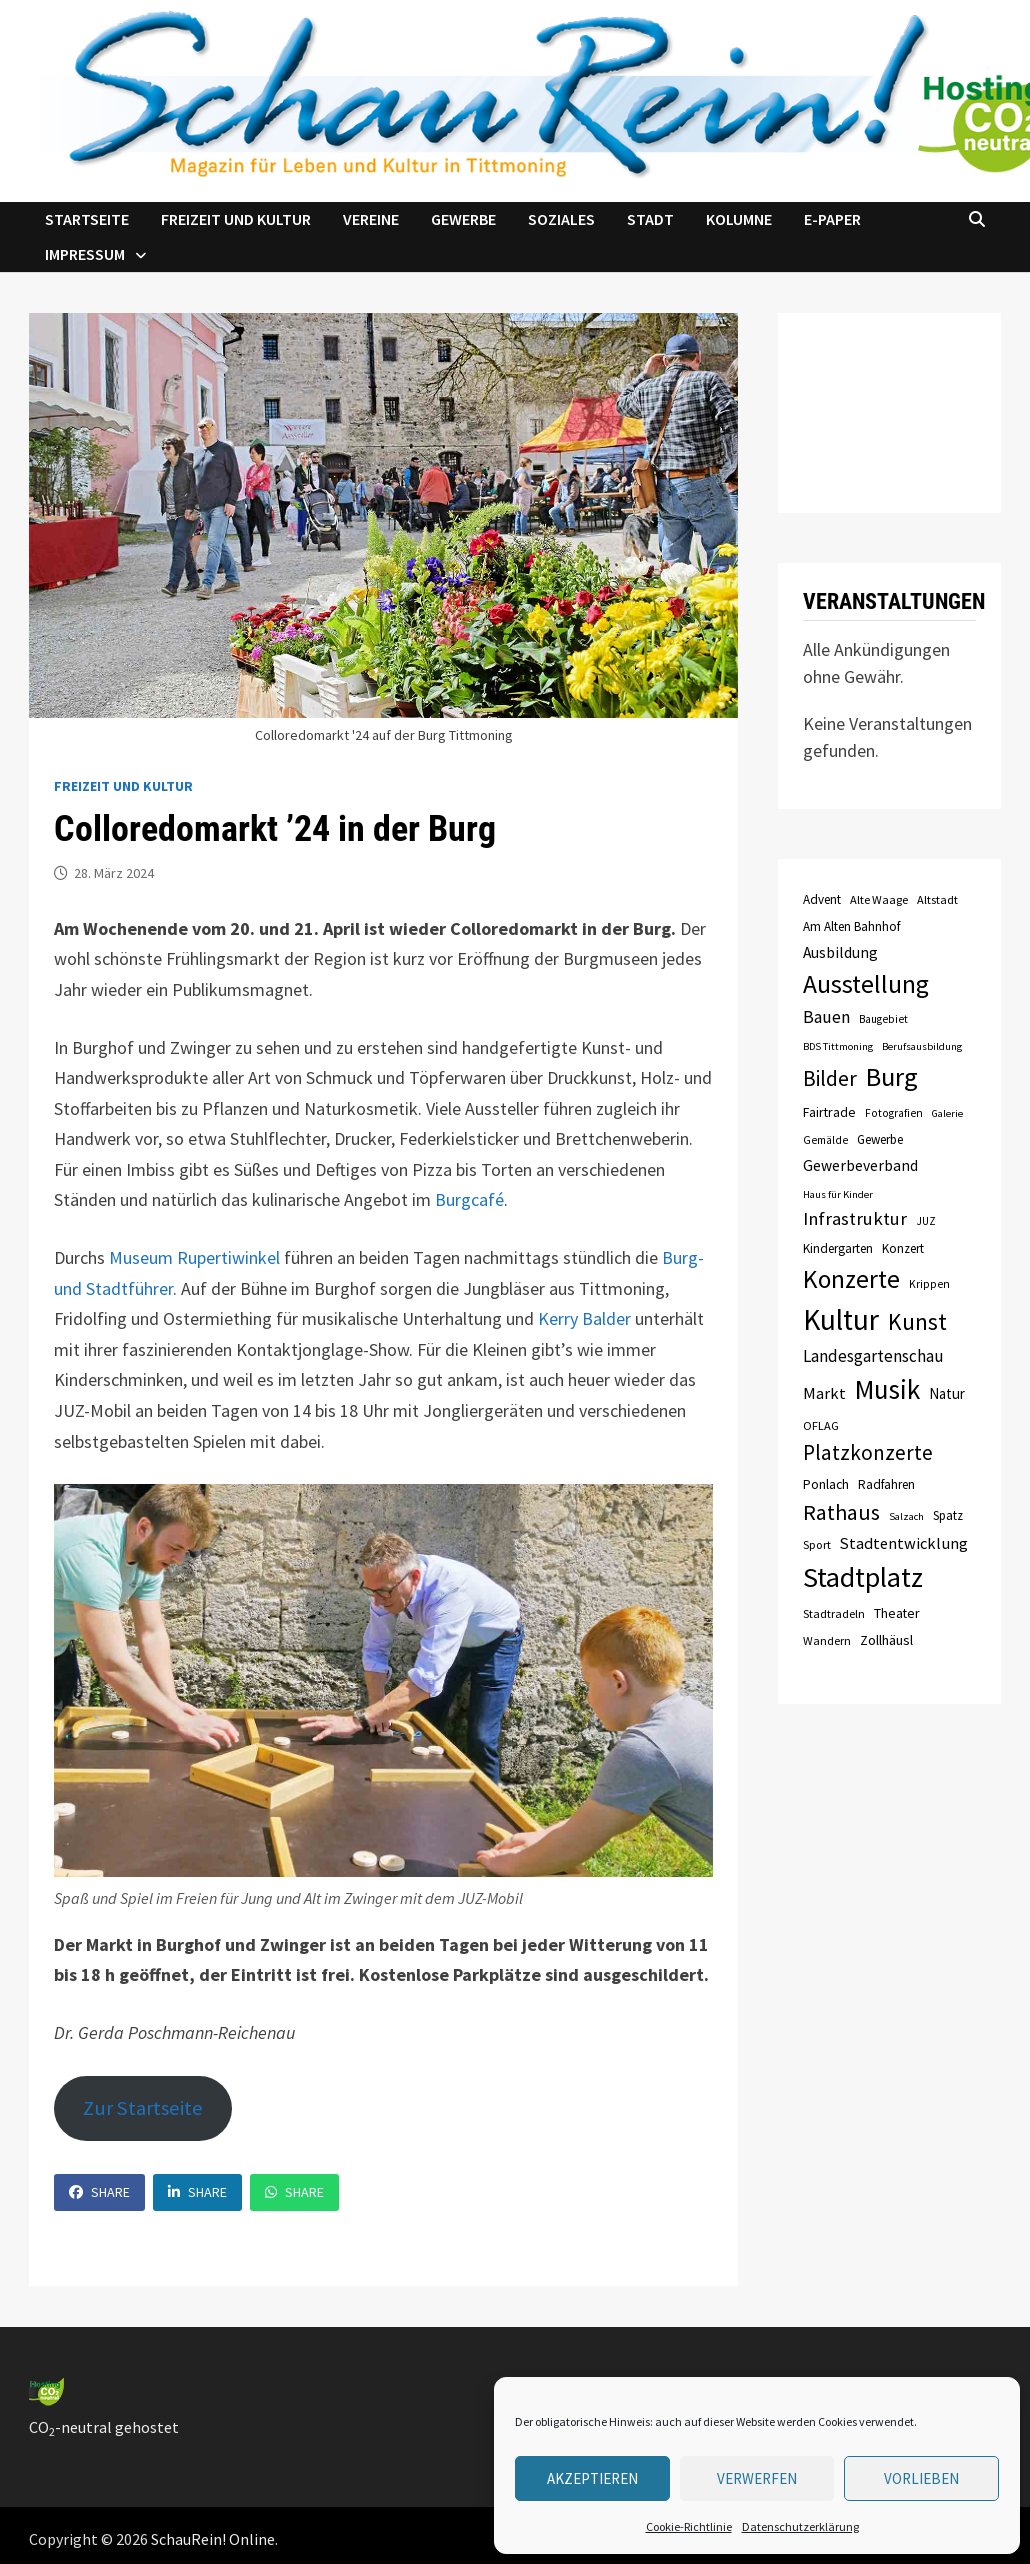 The height and width of the screenshot is (2564, 1030). What do you see at coordinates (904, 1543) in the screenshot?
I see `Stadtentwicklung [Stadtentwicklung (15 Einträge)]` at bounding box center [904, 1543].